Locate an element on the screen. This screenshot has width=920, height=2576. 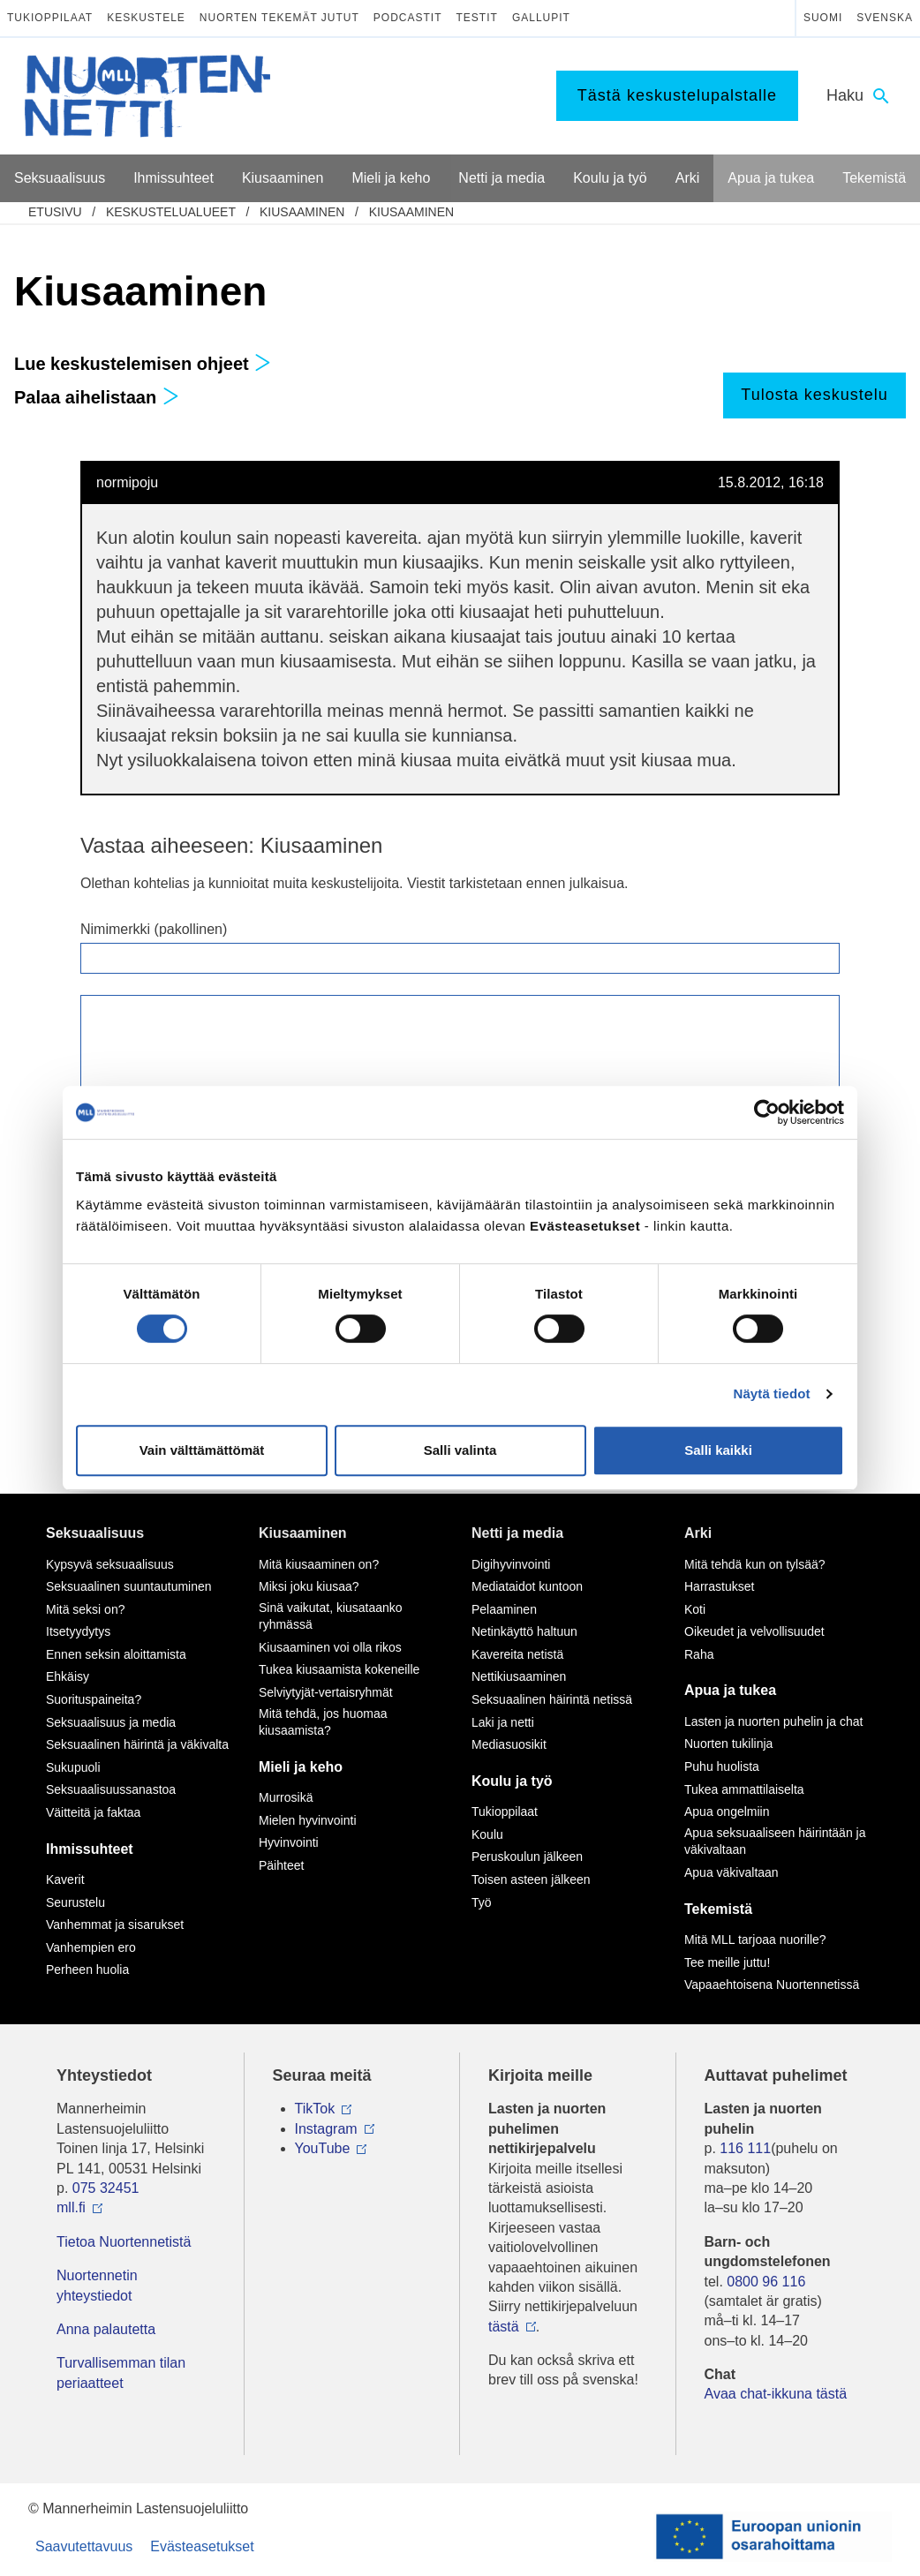
116 111 is located at coordinates (745, 2148).